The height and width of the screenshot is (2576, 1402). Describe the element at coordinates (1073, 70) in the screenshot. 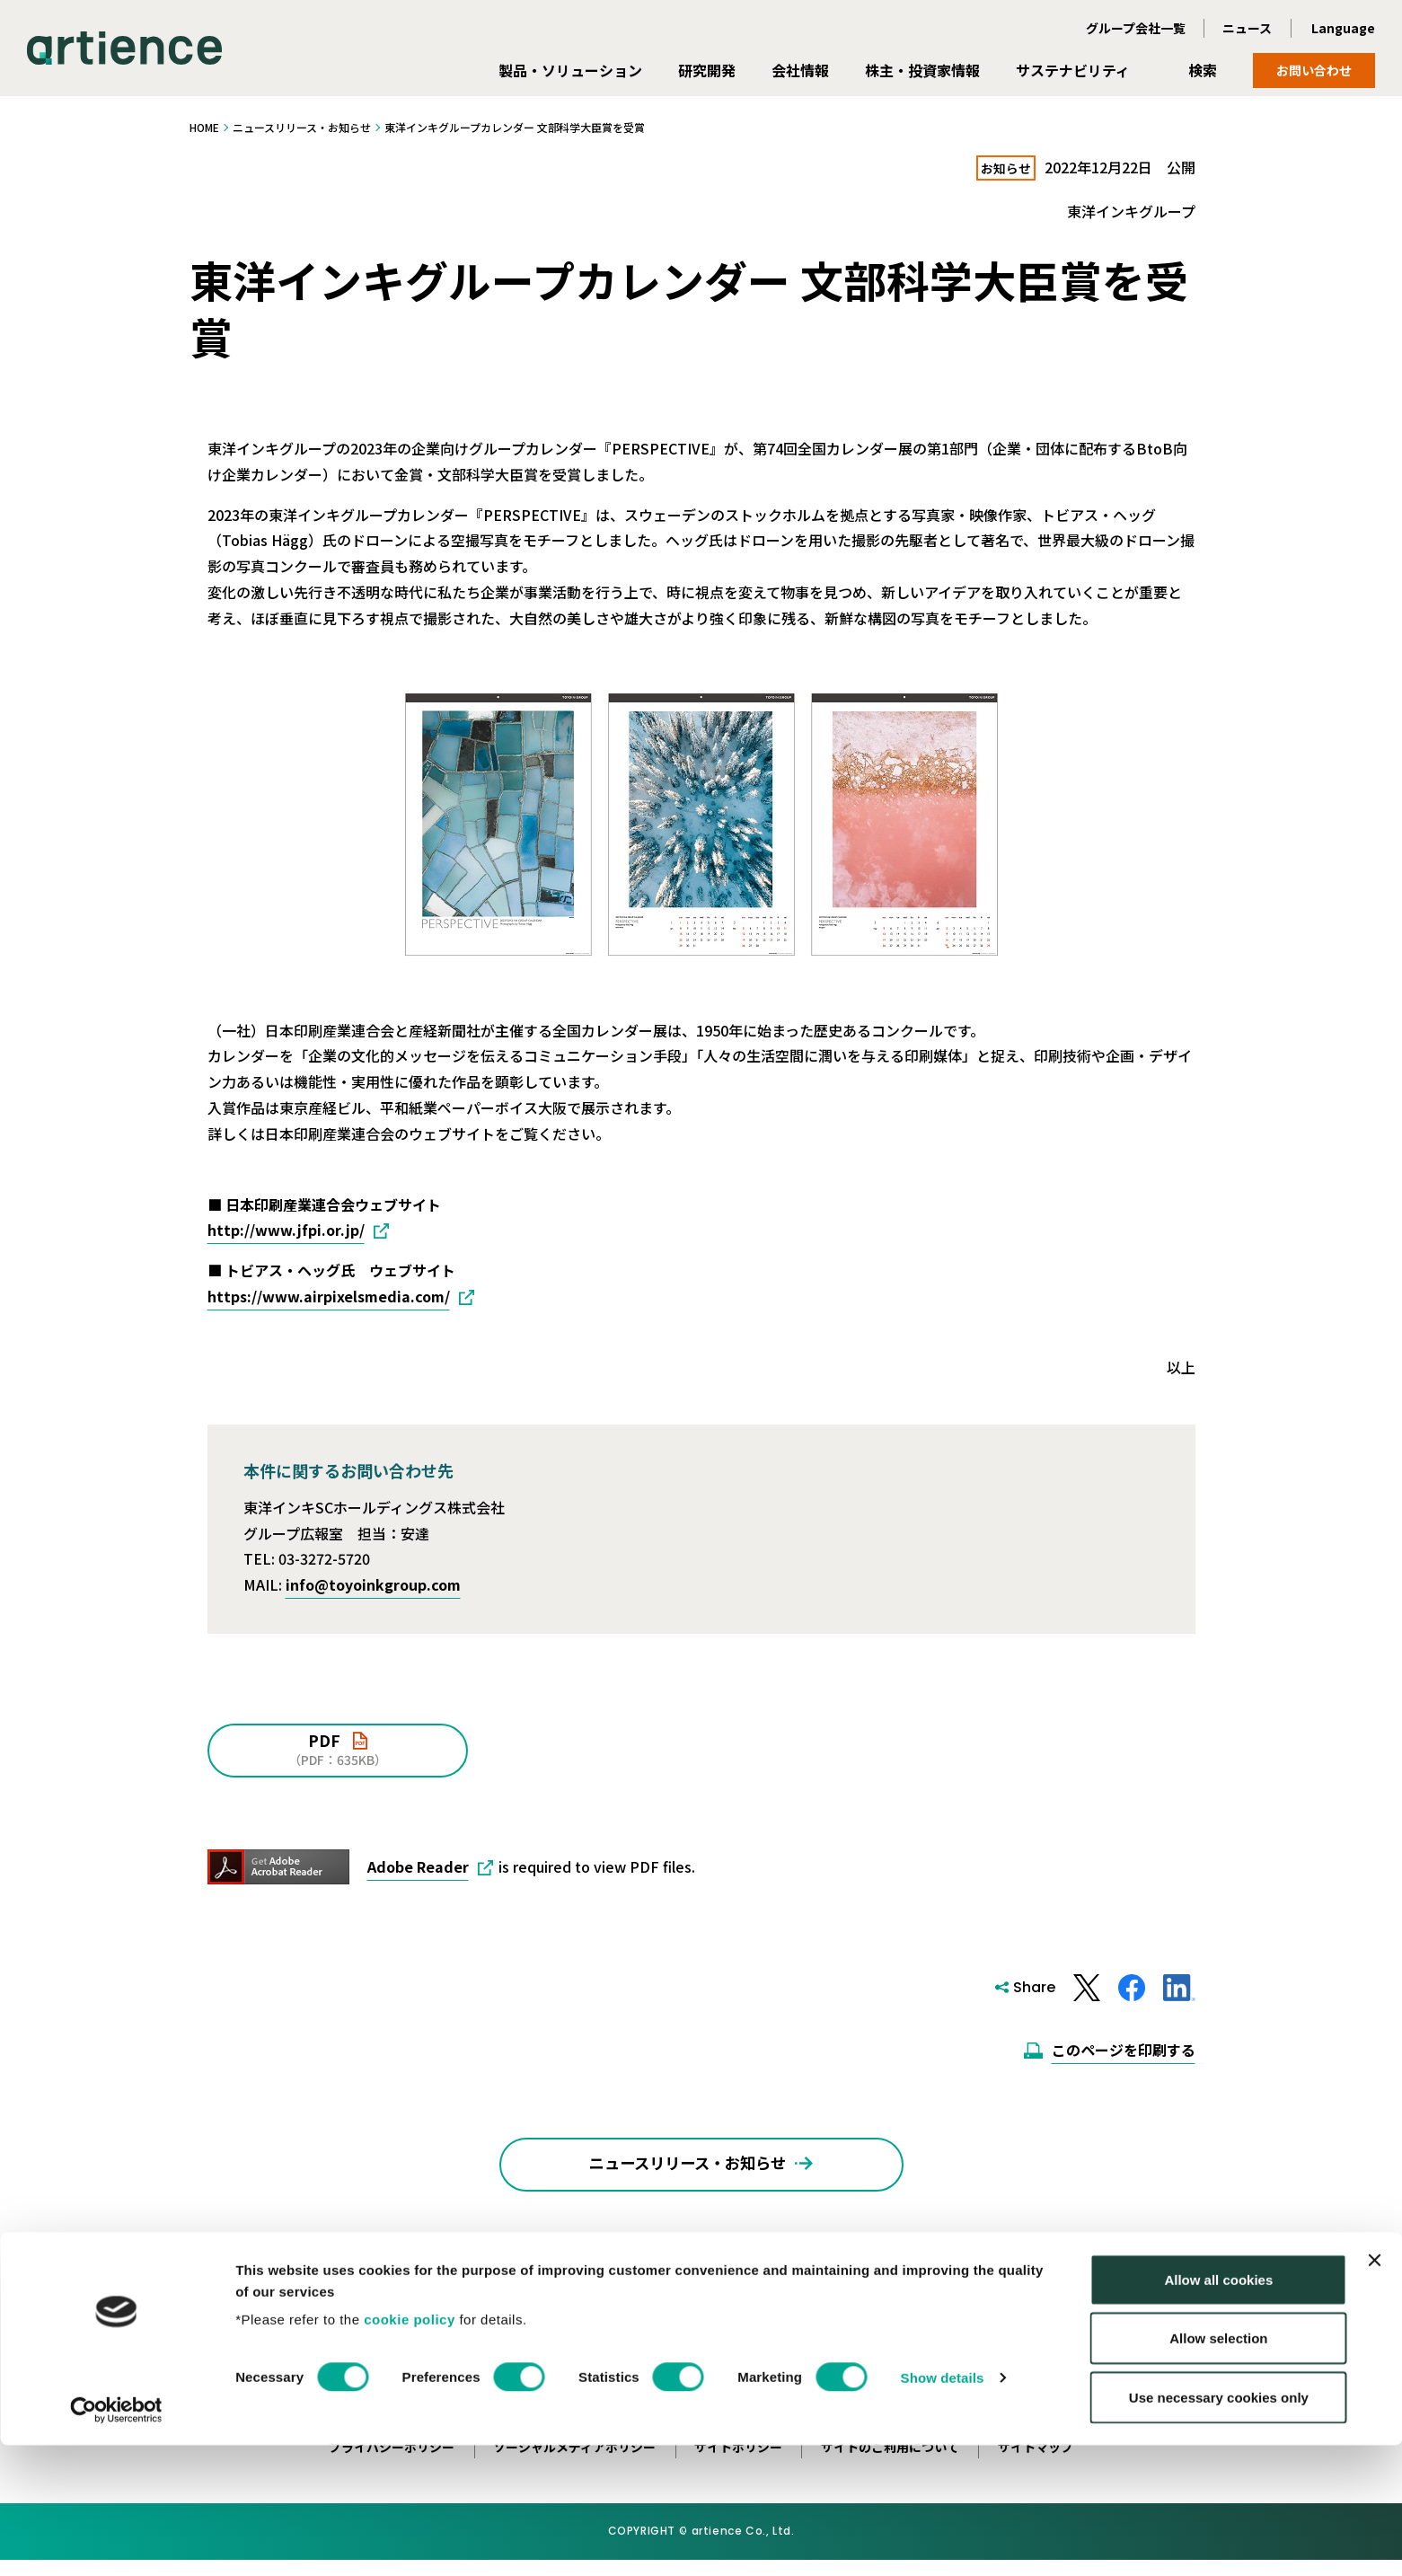

I see `サステナビリティ` at that location.